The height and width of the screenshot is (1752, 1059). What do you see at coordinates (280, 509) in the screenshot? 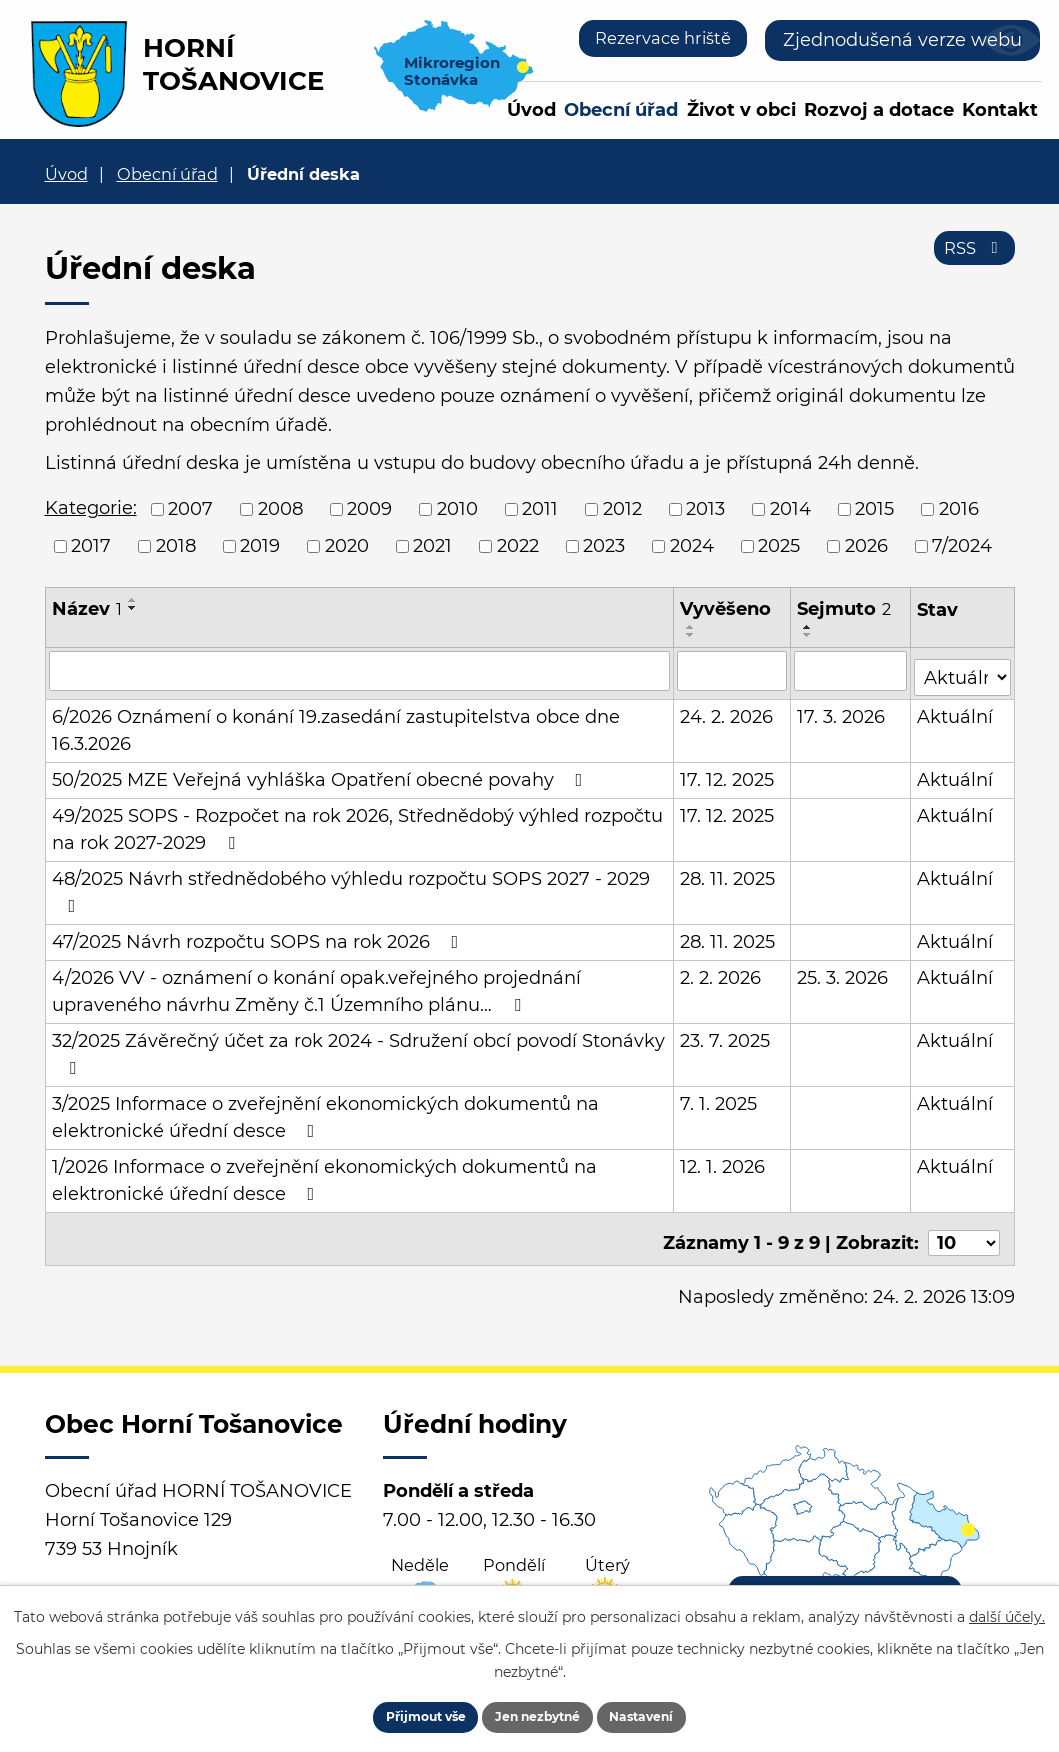
I see `2008` at bounding box center [280, 509].